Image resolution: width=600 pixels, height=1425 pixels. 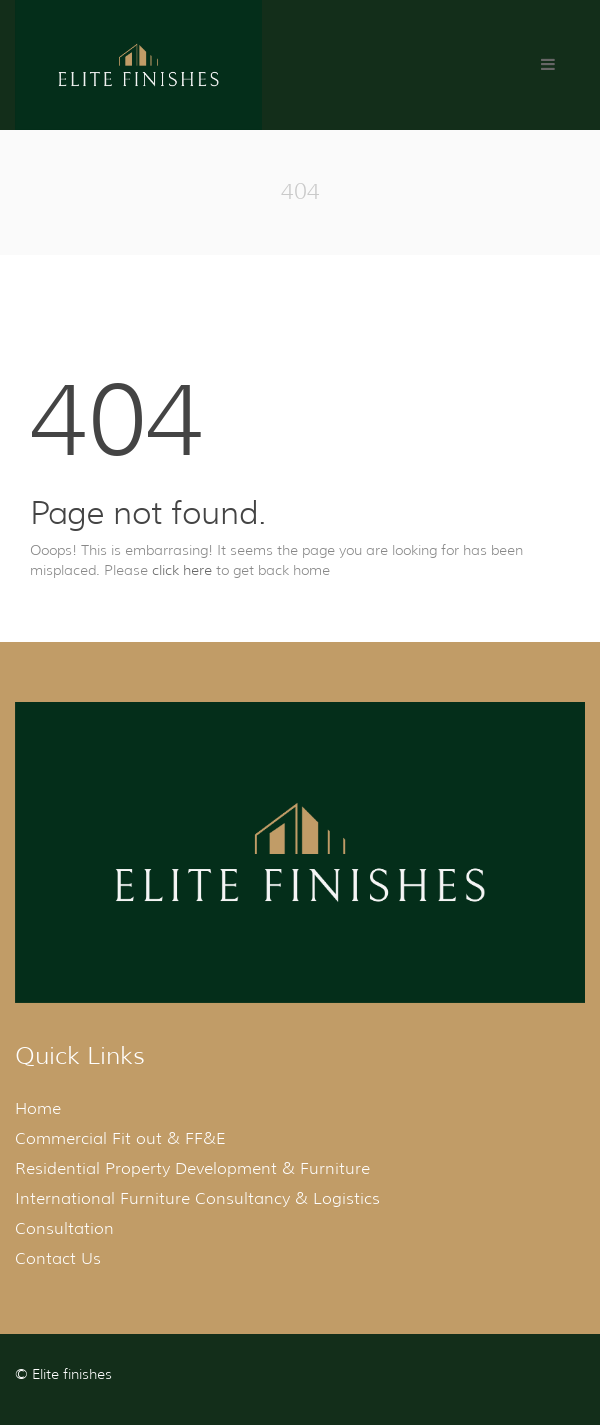 I want to click on Contact Us, so click(x=58, y=1258).